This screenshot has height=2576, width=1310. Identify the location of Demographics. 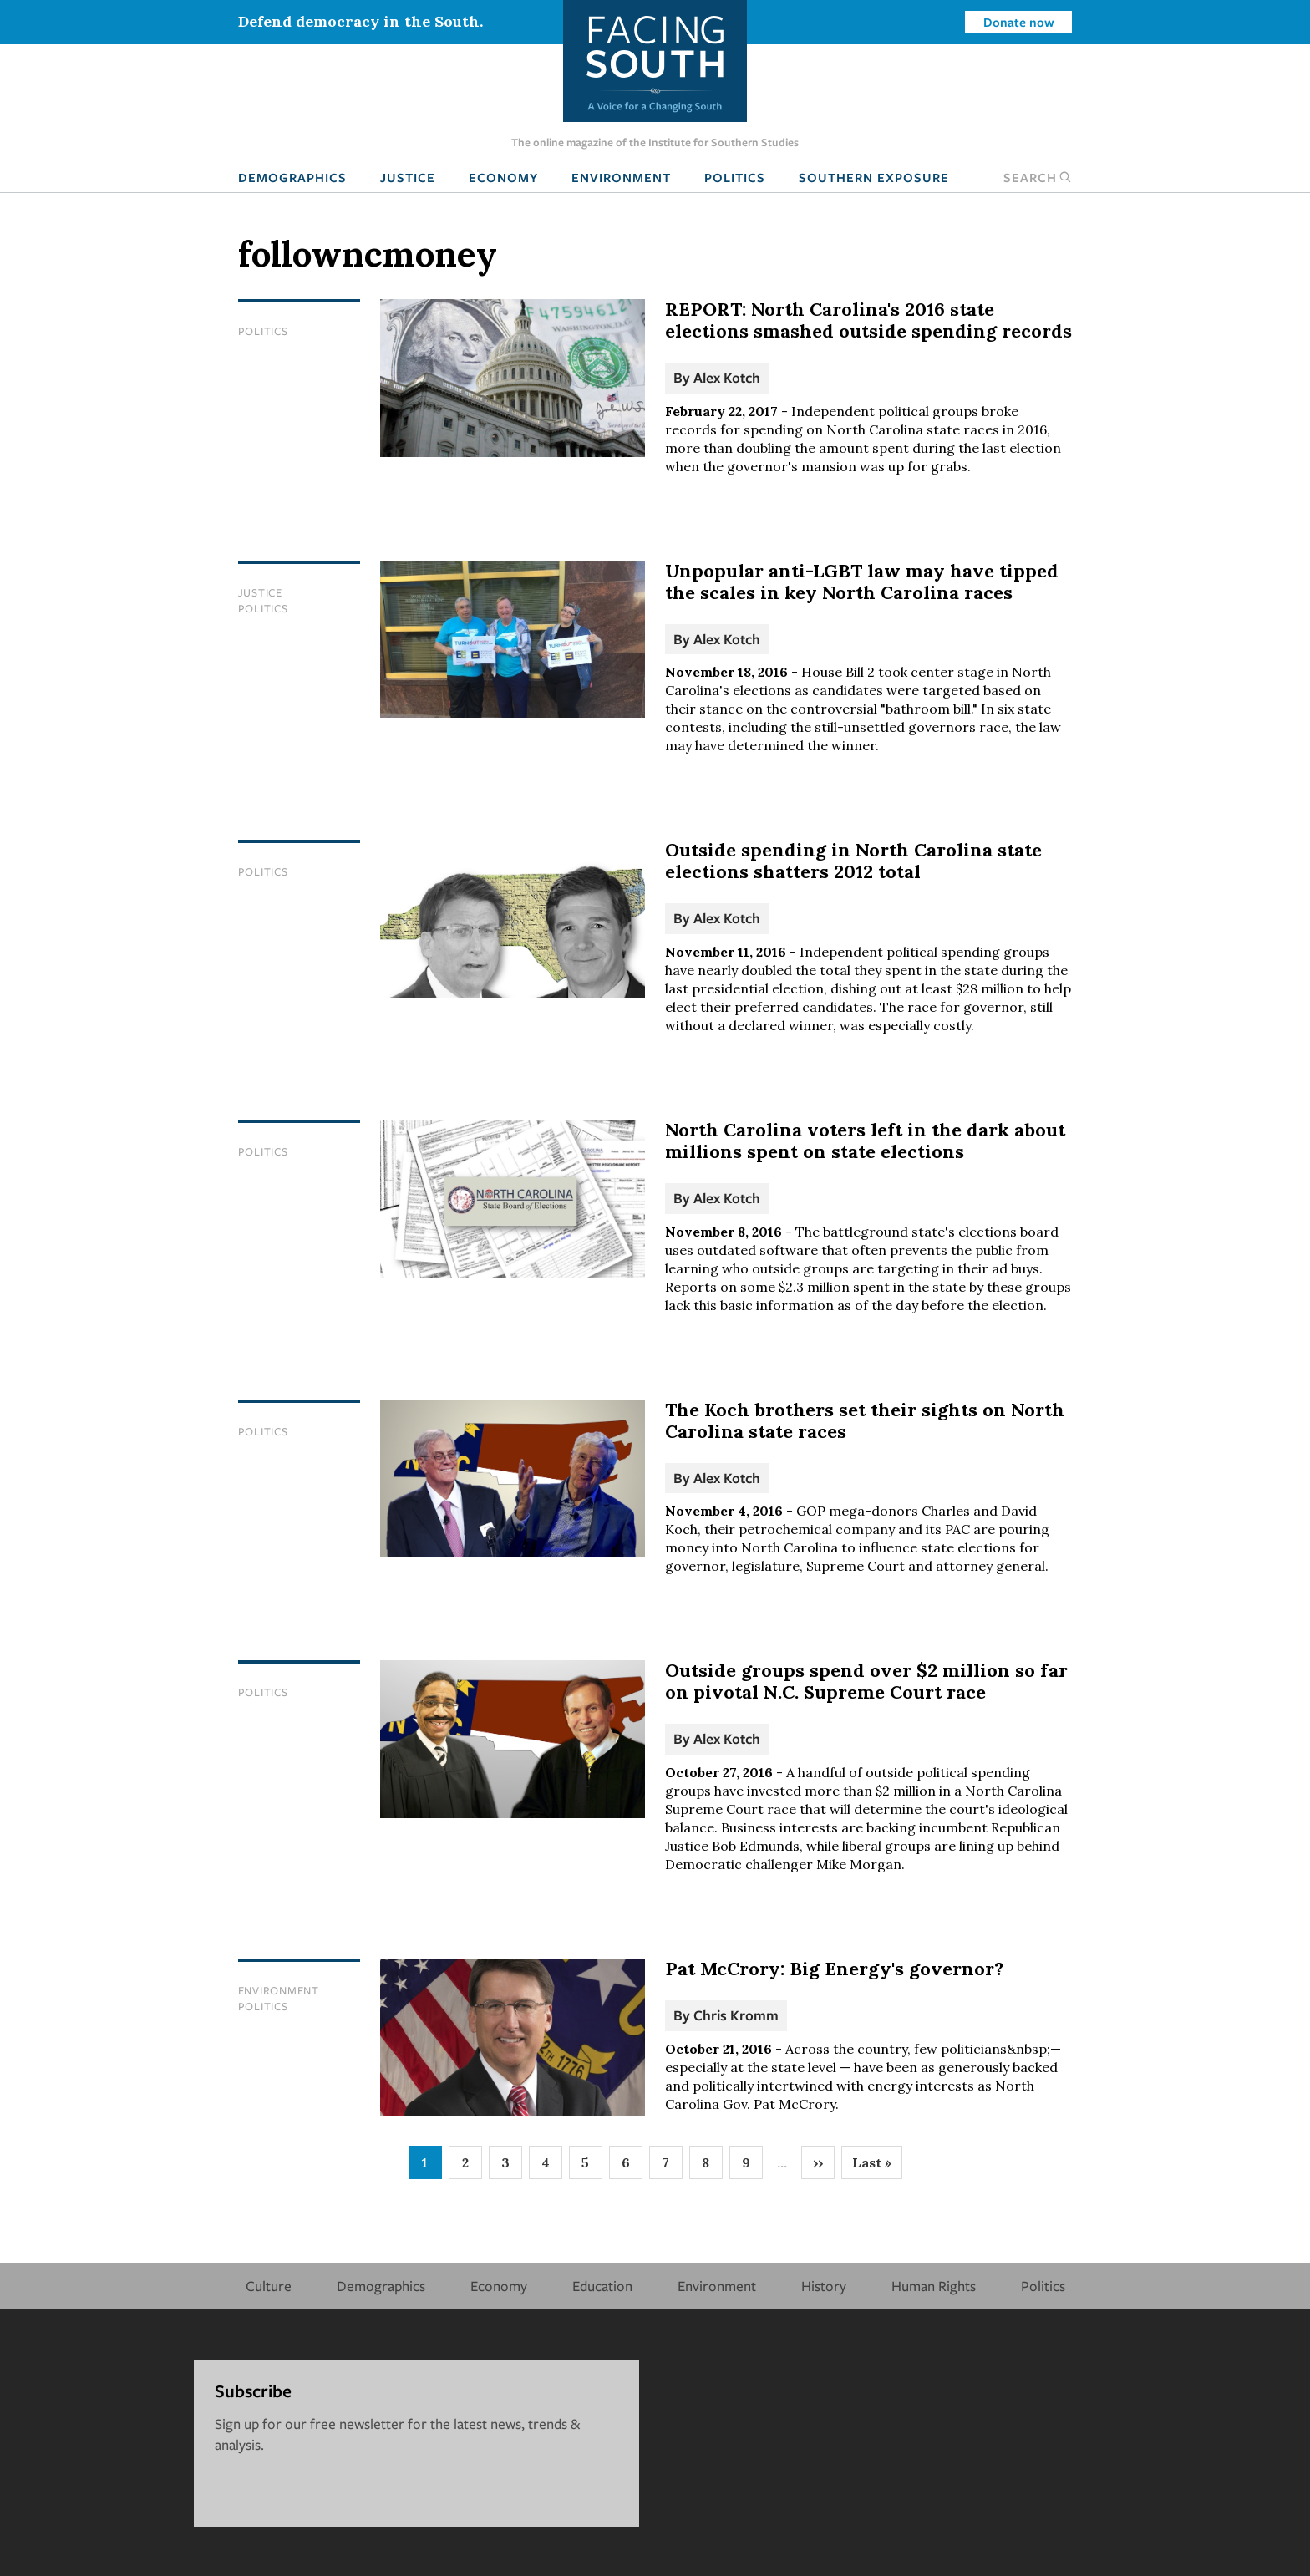
(292, 177).